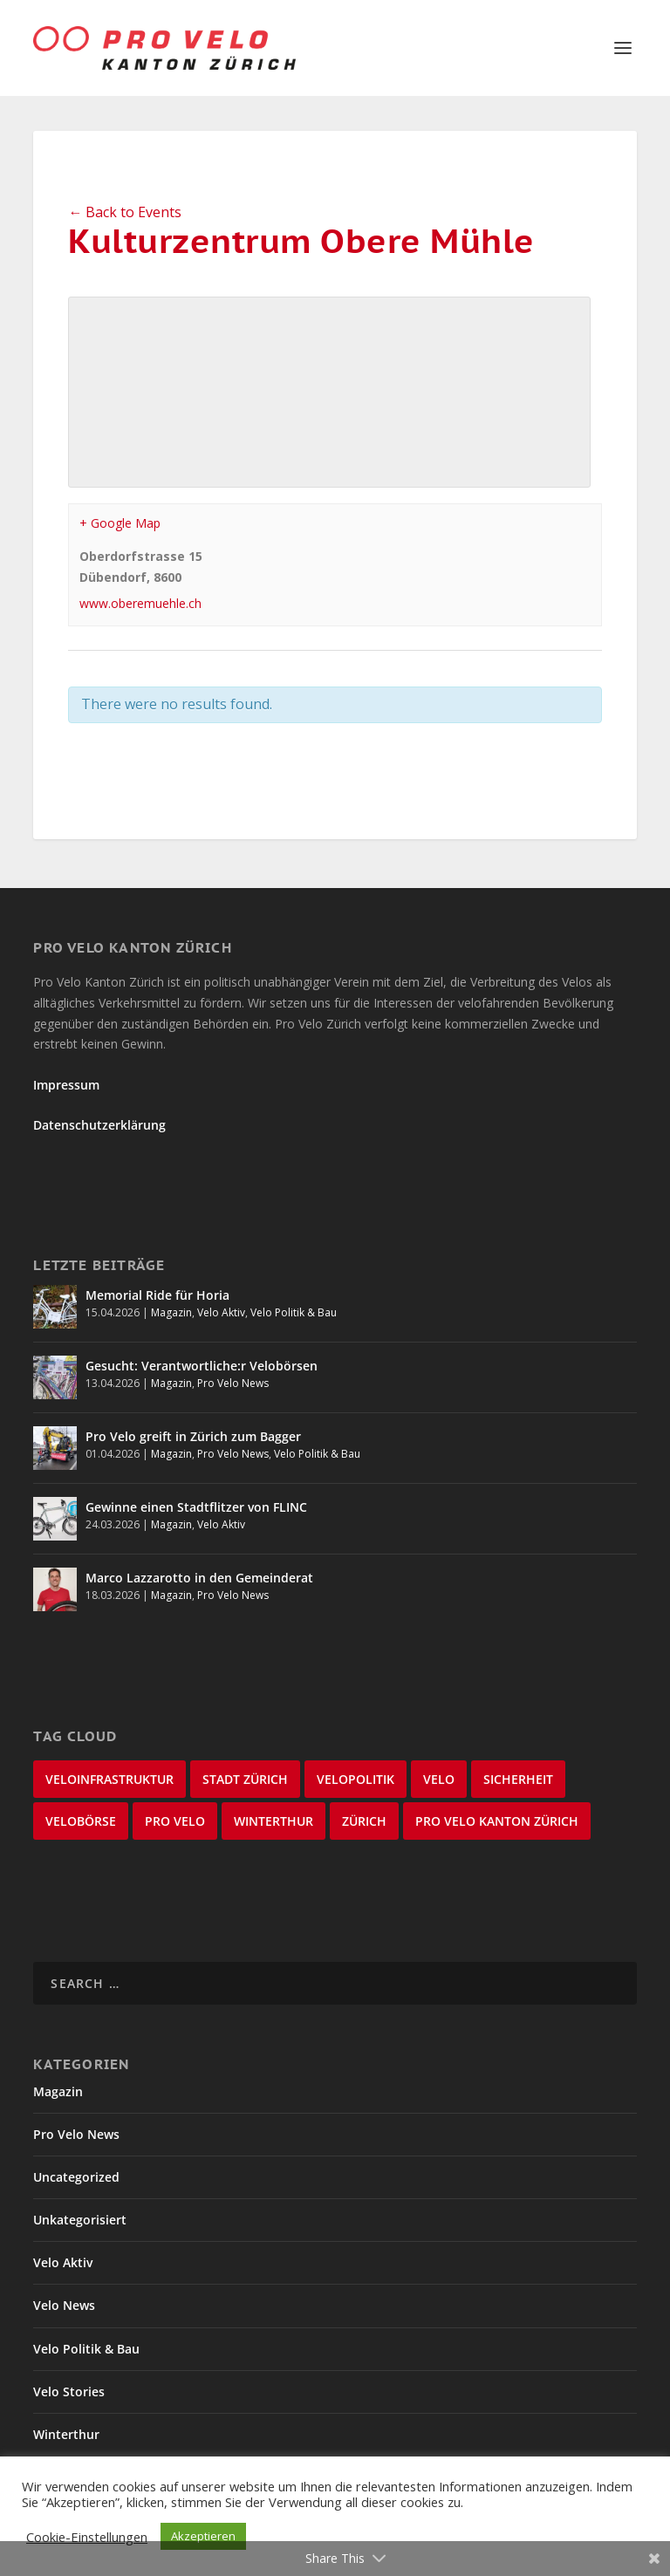 Image resolution: width=670 pixels, height=2576 pixels. Describe the element at coordinates (66, 2434) in the screenshot. I see `Winterthur` at that location.